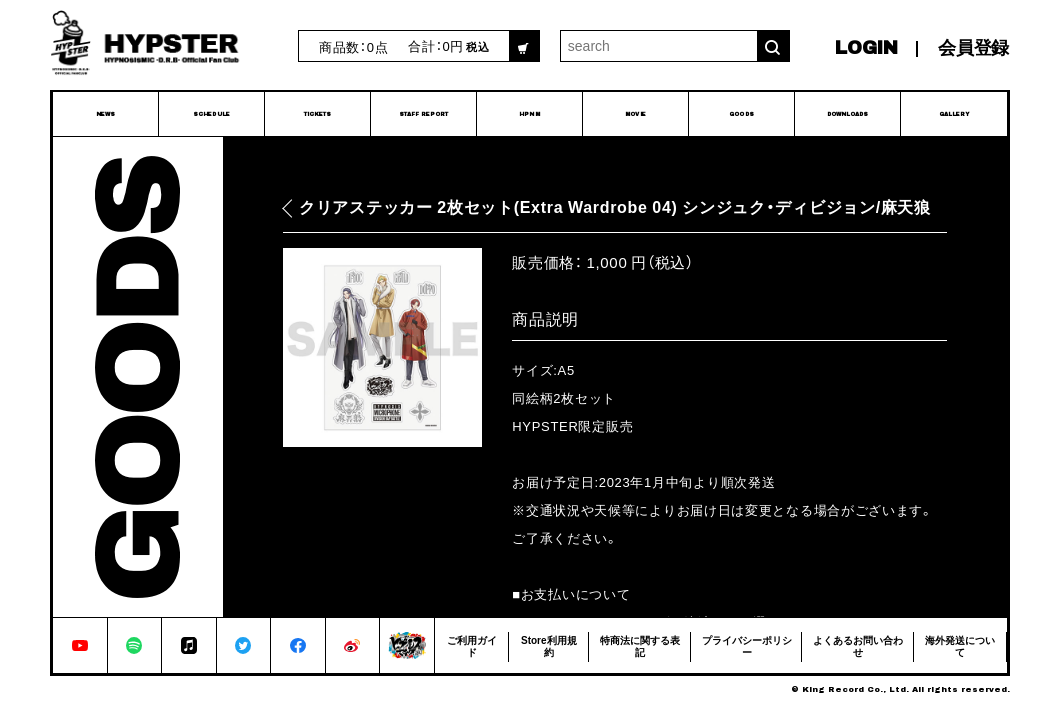 This screenshot has width=1060, height=720. I want to click on LOGIN, so click(866, 48).